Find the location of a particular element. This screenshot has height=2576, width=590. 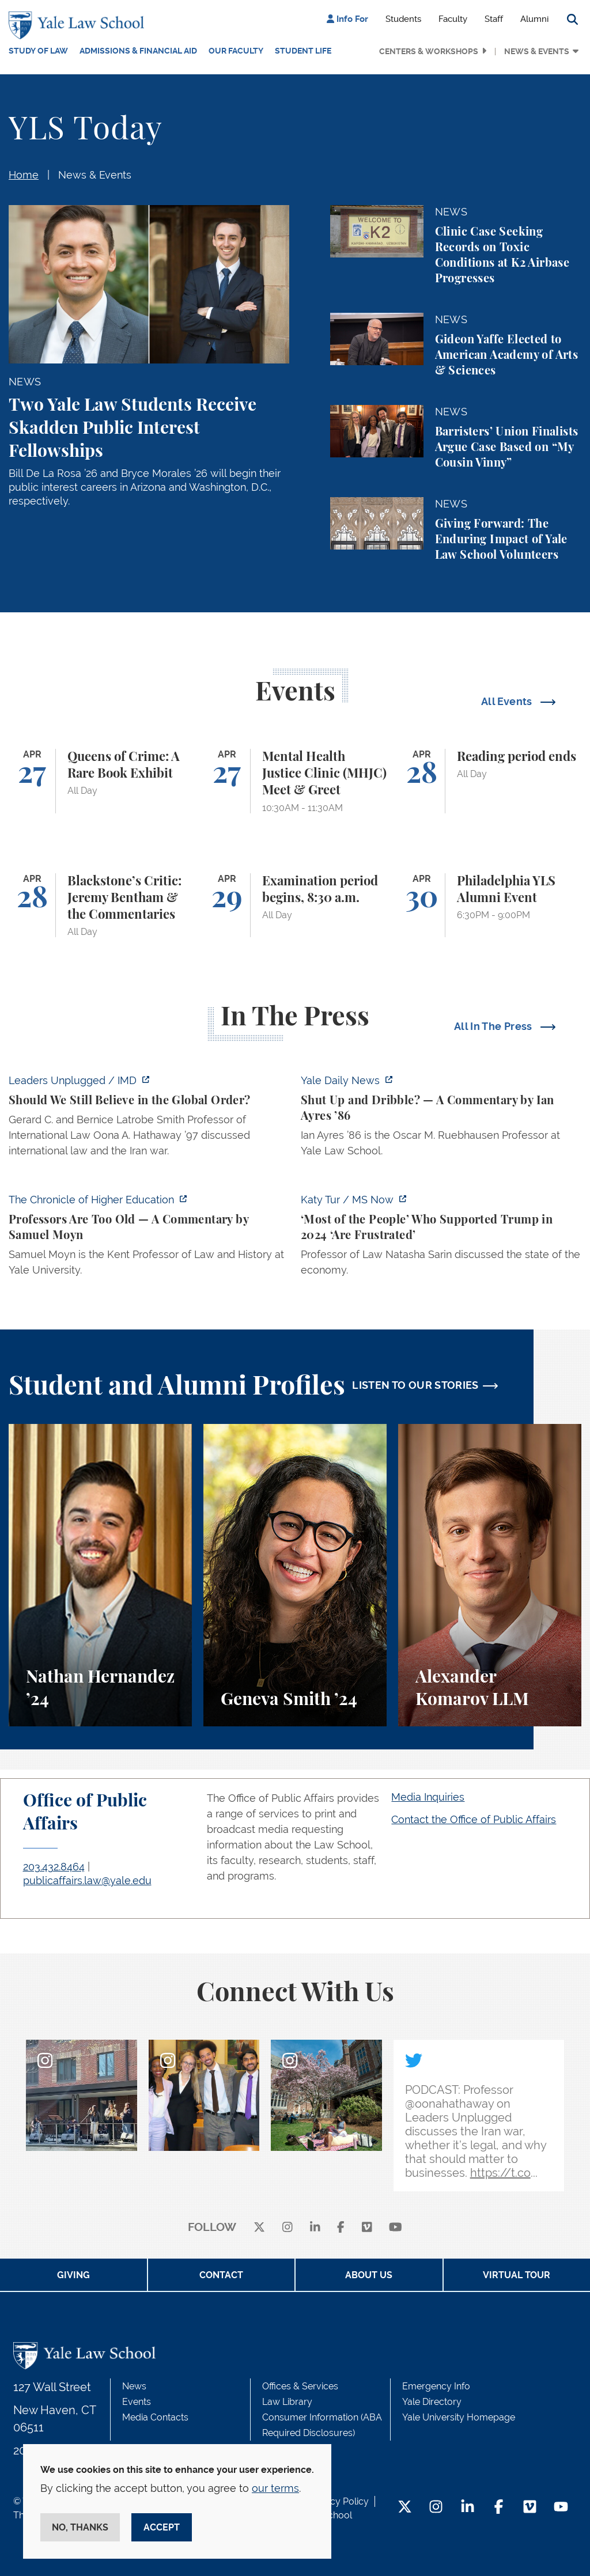

[X] is located at coordinates (259, 2228).